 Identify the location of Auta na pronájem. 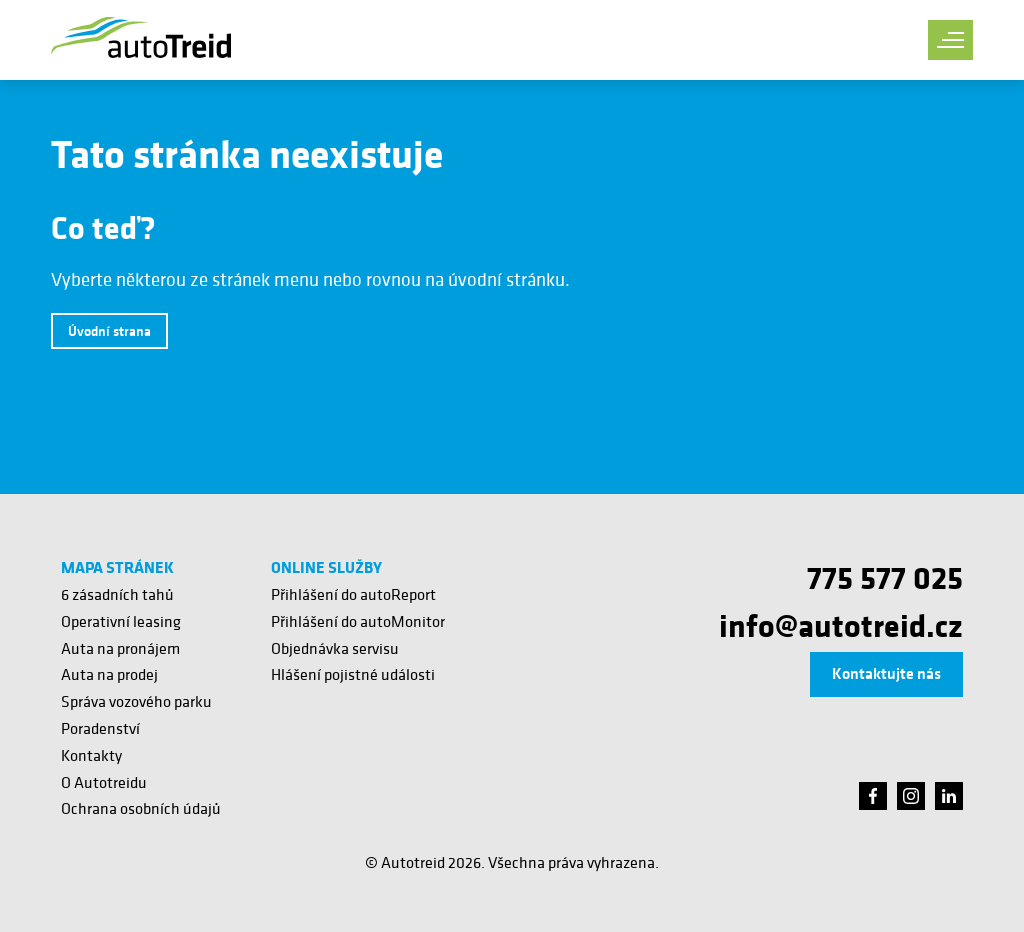
(120, 648).